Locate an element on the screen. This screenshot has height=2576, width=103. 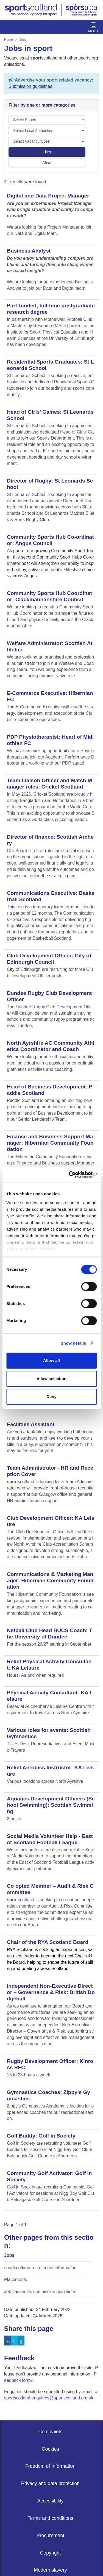
Allow all is located at coordinates (51, 1360).